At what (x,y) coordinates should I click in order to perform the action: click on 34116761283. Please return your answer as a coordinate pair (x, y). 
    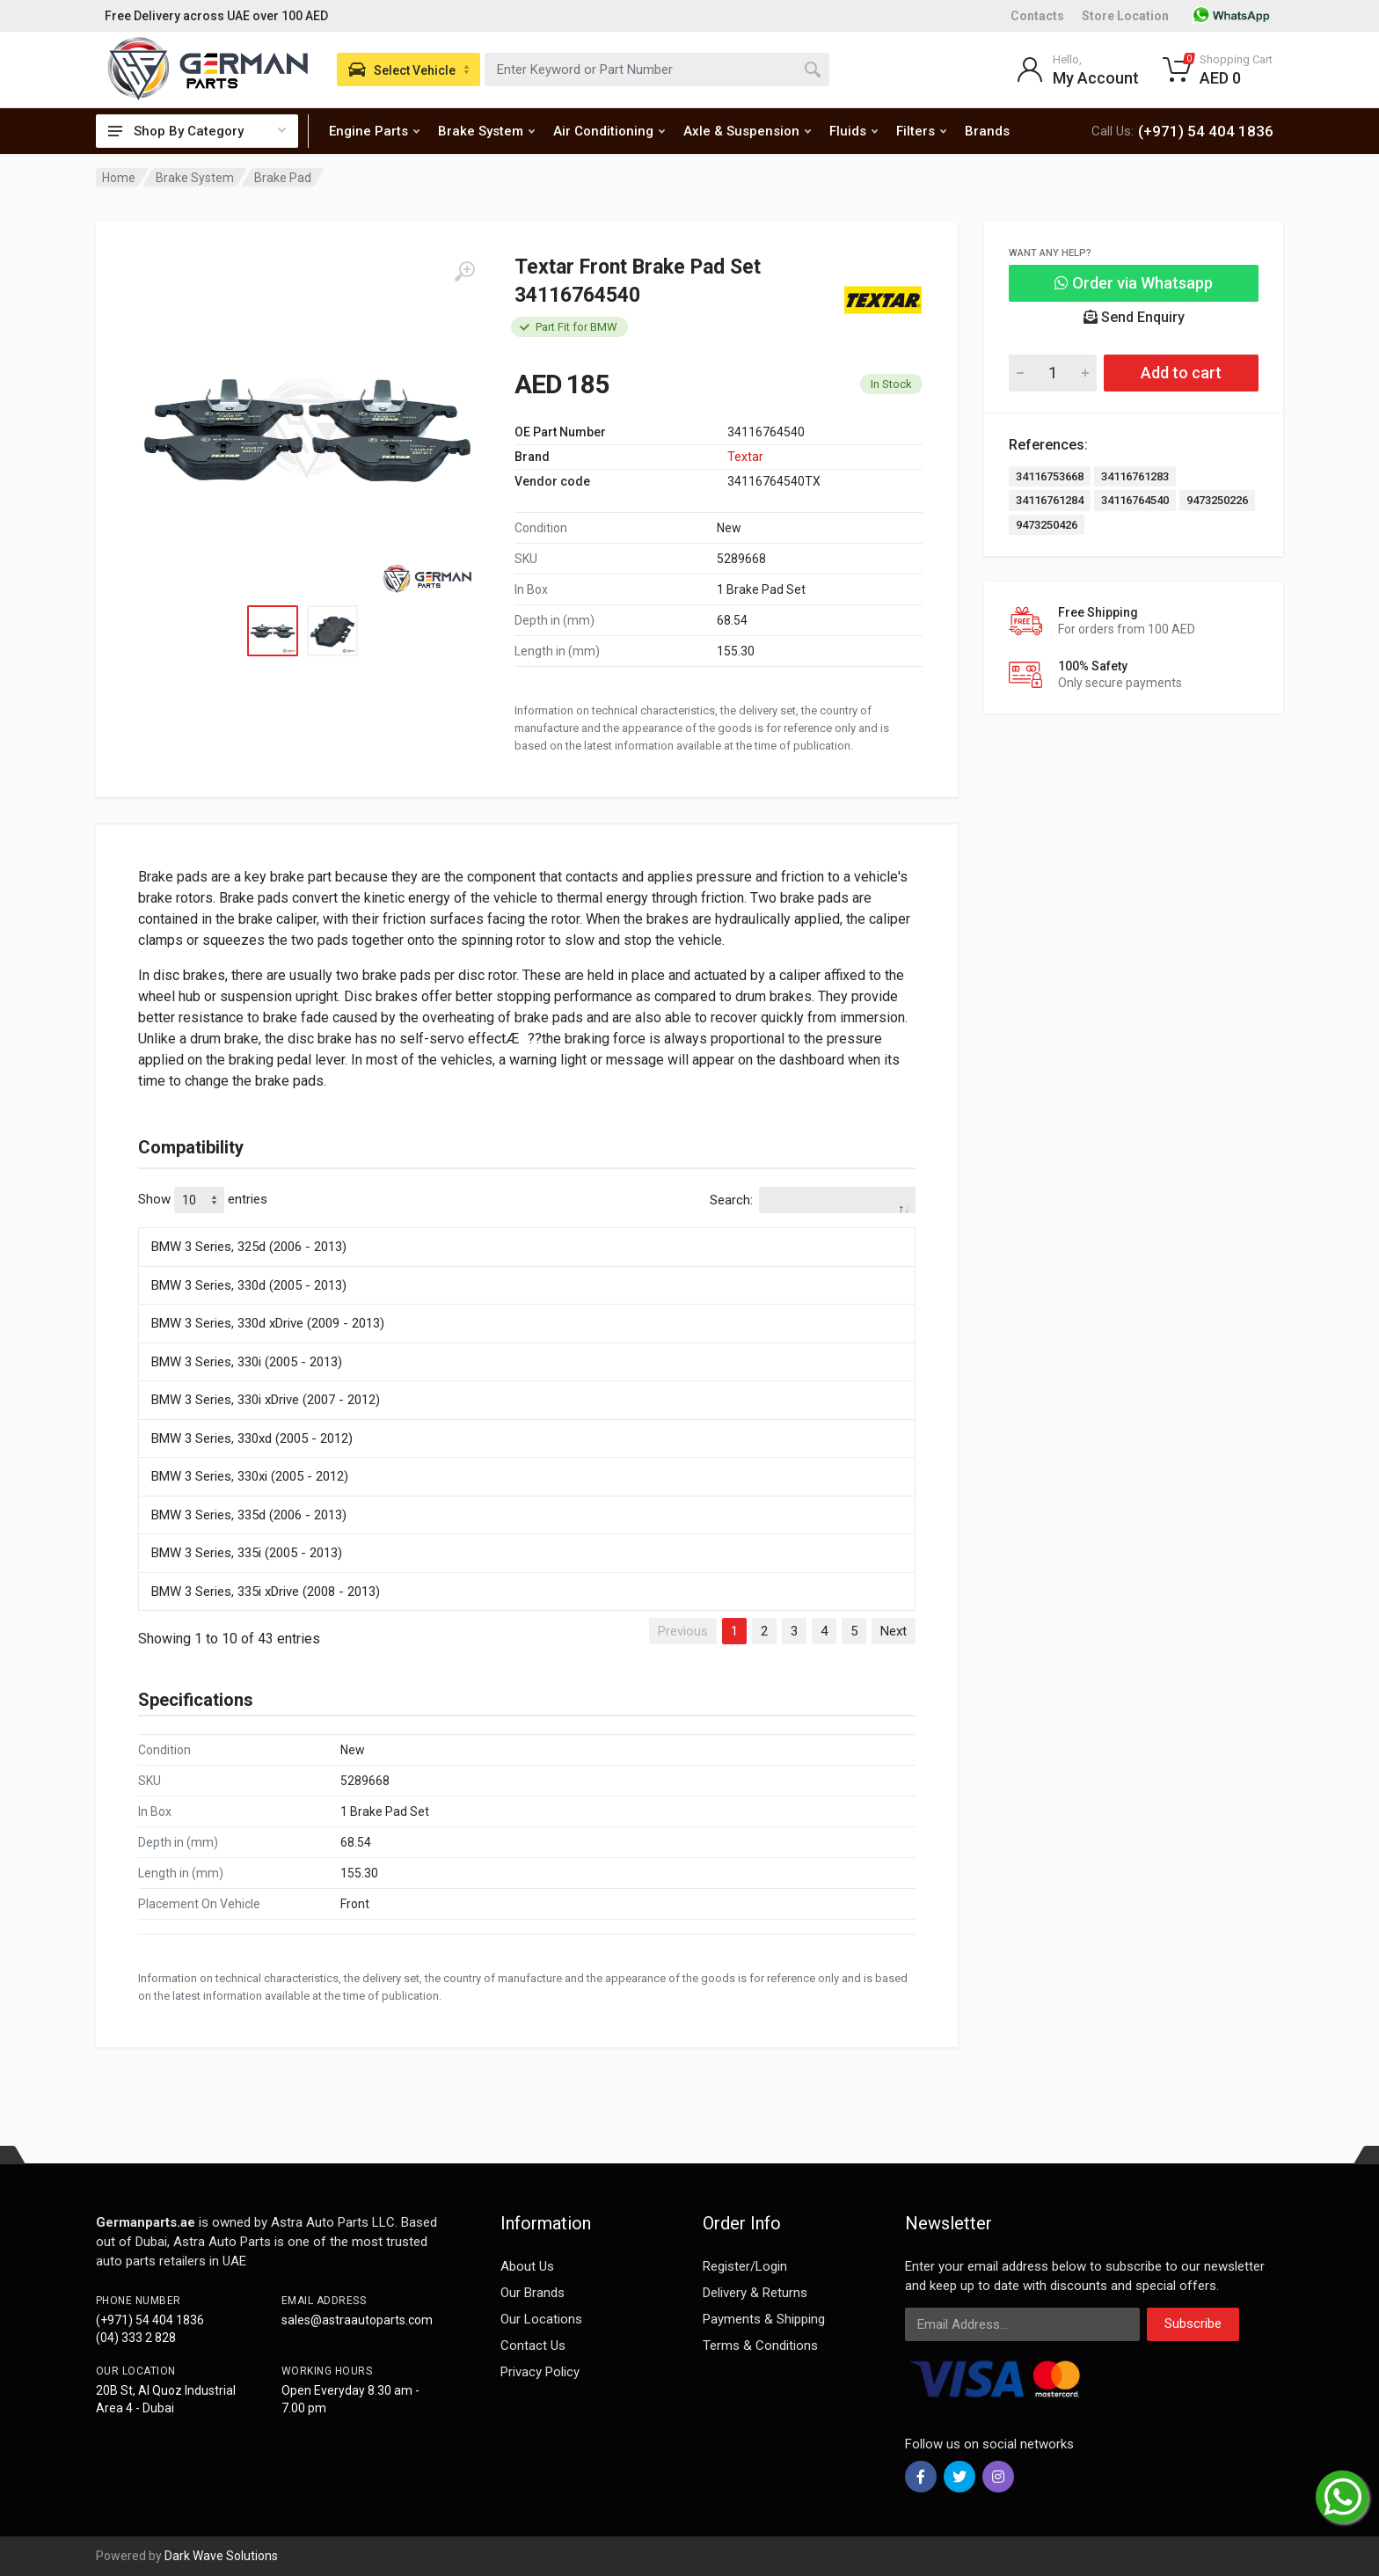
    Looking at the image, I should click on (1135, 476).